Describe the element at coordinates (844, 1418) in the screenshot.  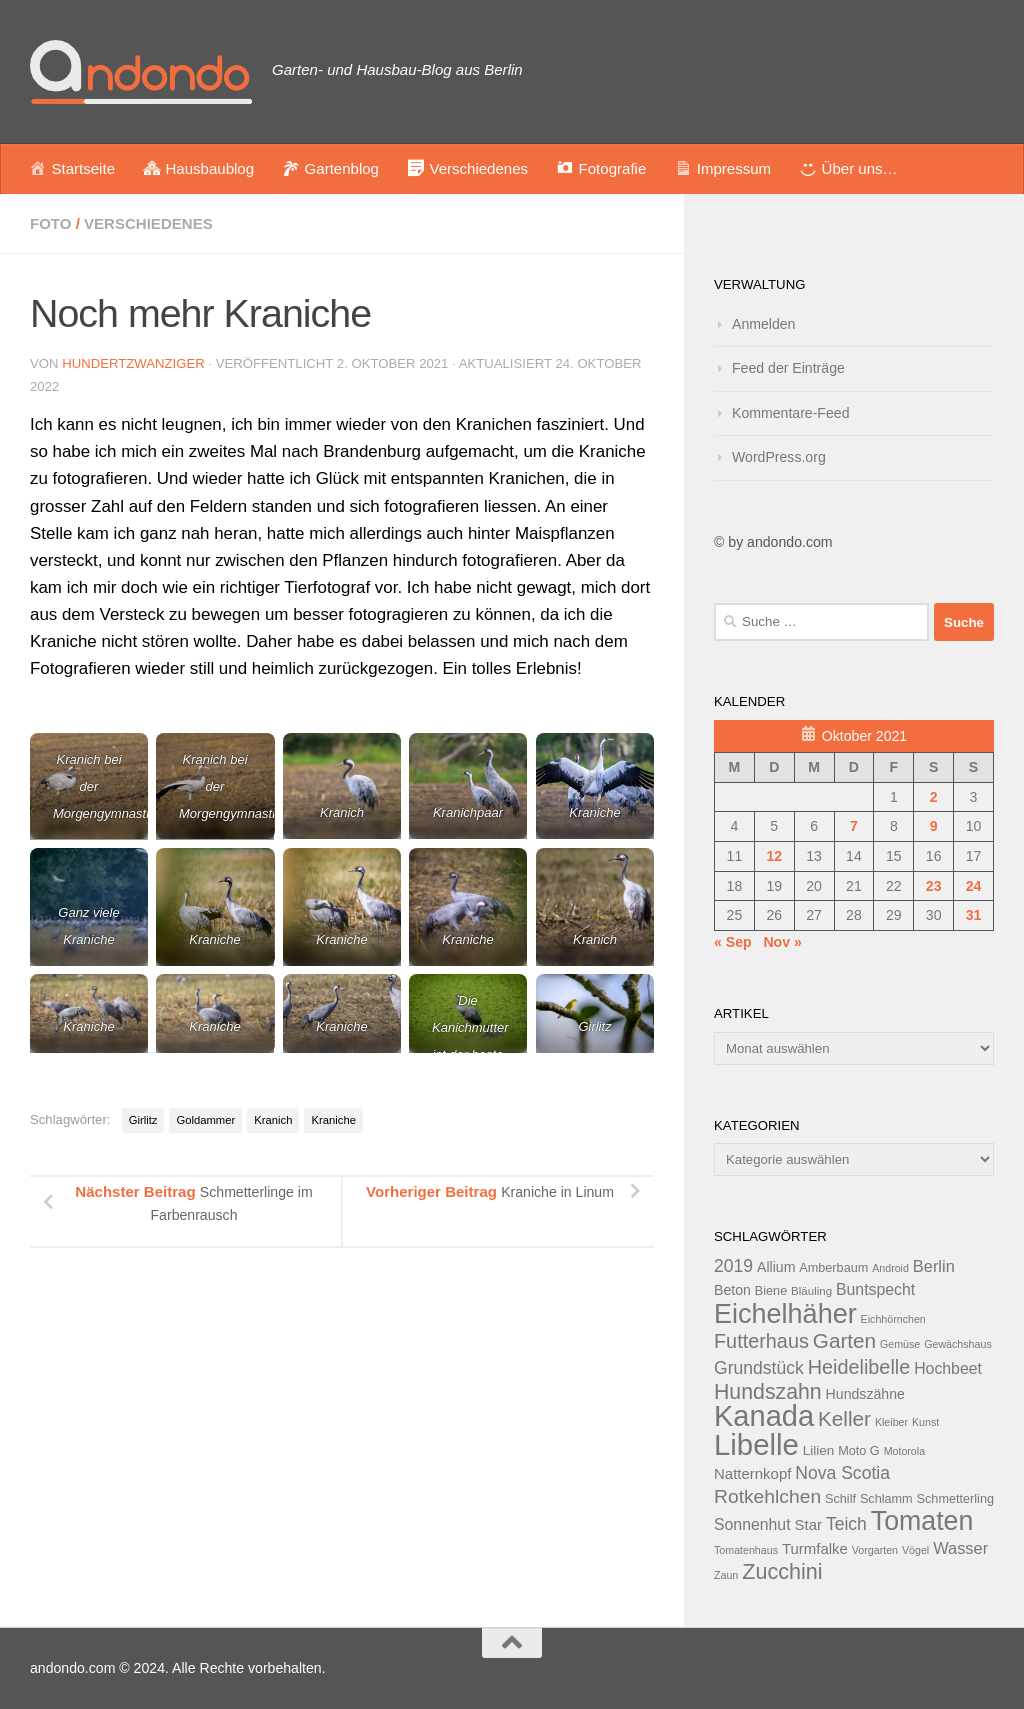
I see `Keller [Keller (26 Einträge)]` at that location.